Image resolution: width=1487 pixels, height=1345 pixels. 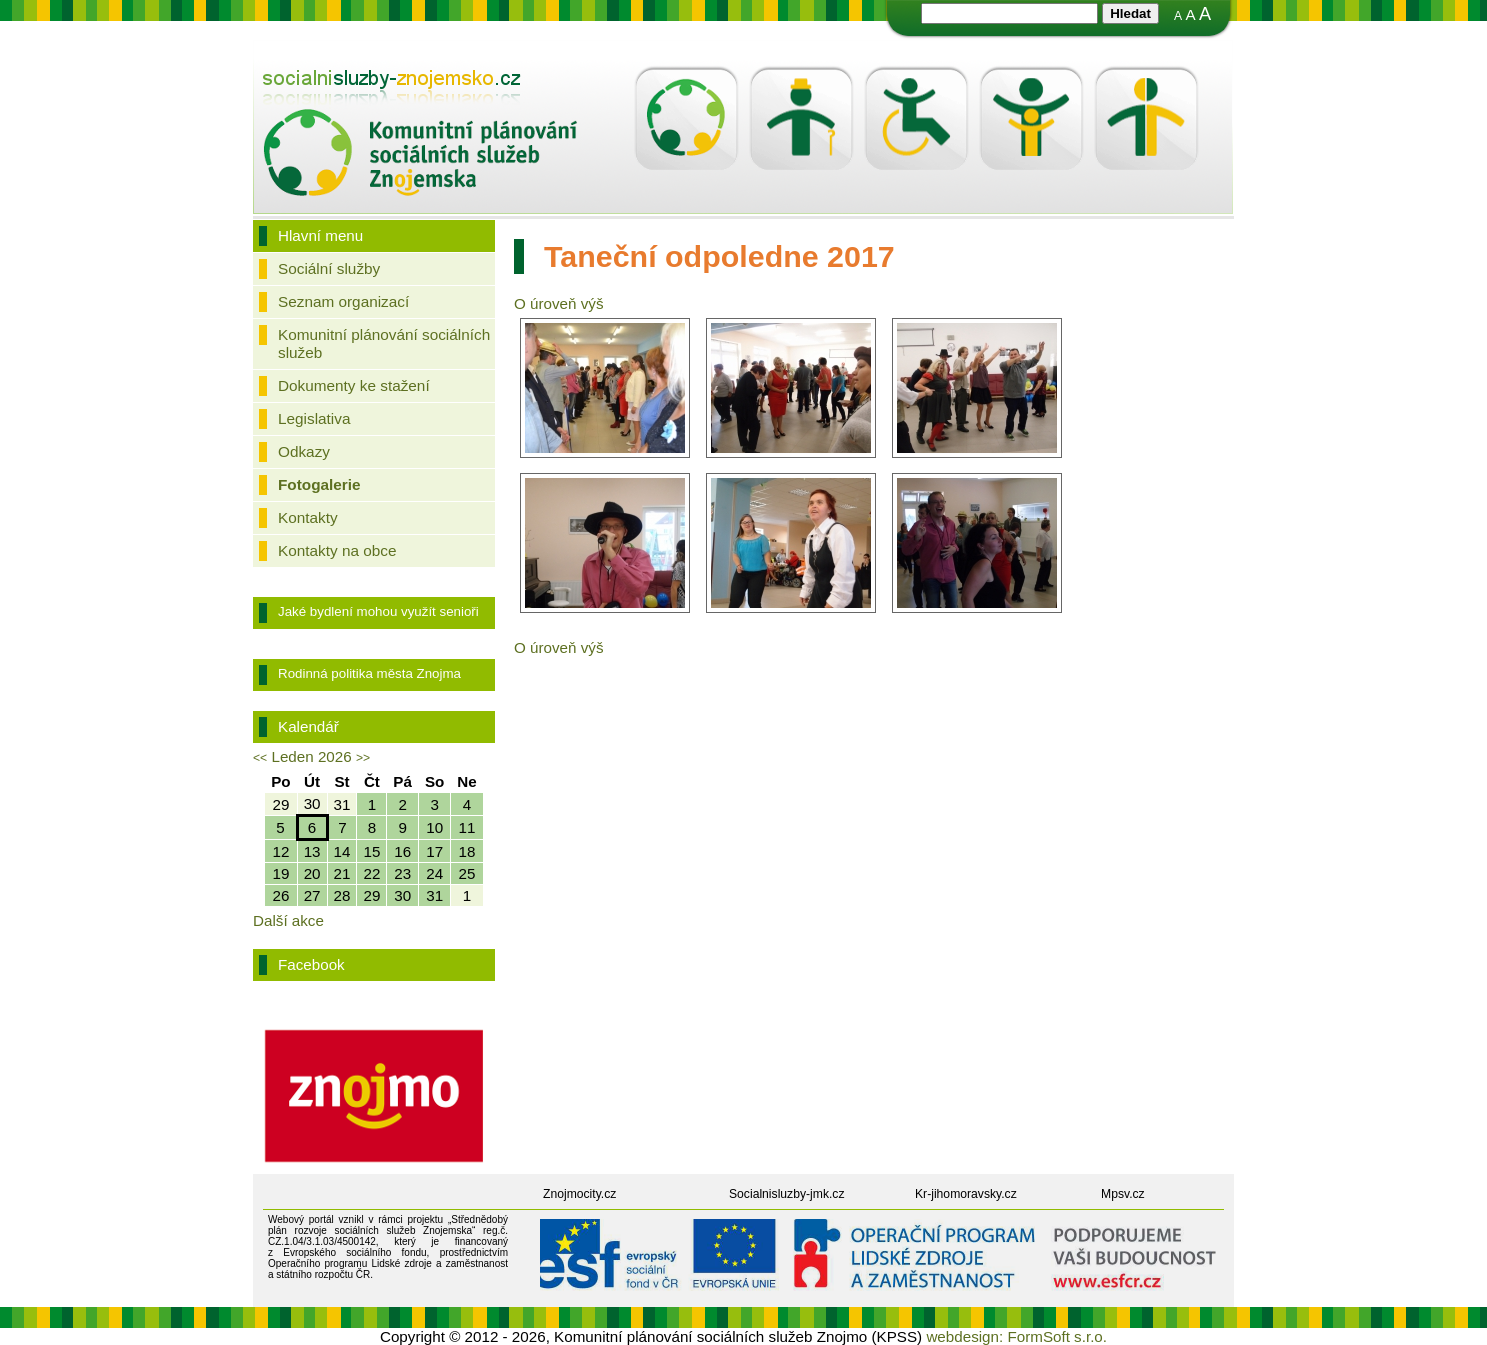 I want to click on Leden 2026, so click(x=311, y=756).